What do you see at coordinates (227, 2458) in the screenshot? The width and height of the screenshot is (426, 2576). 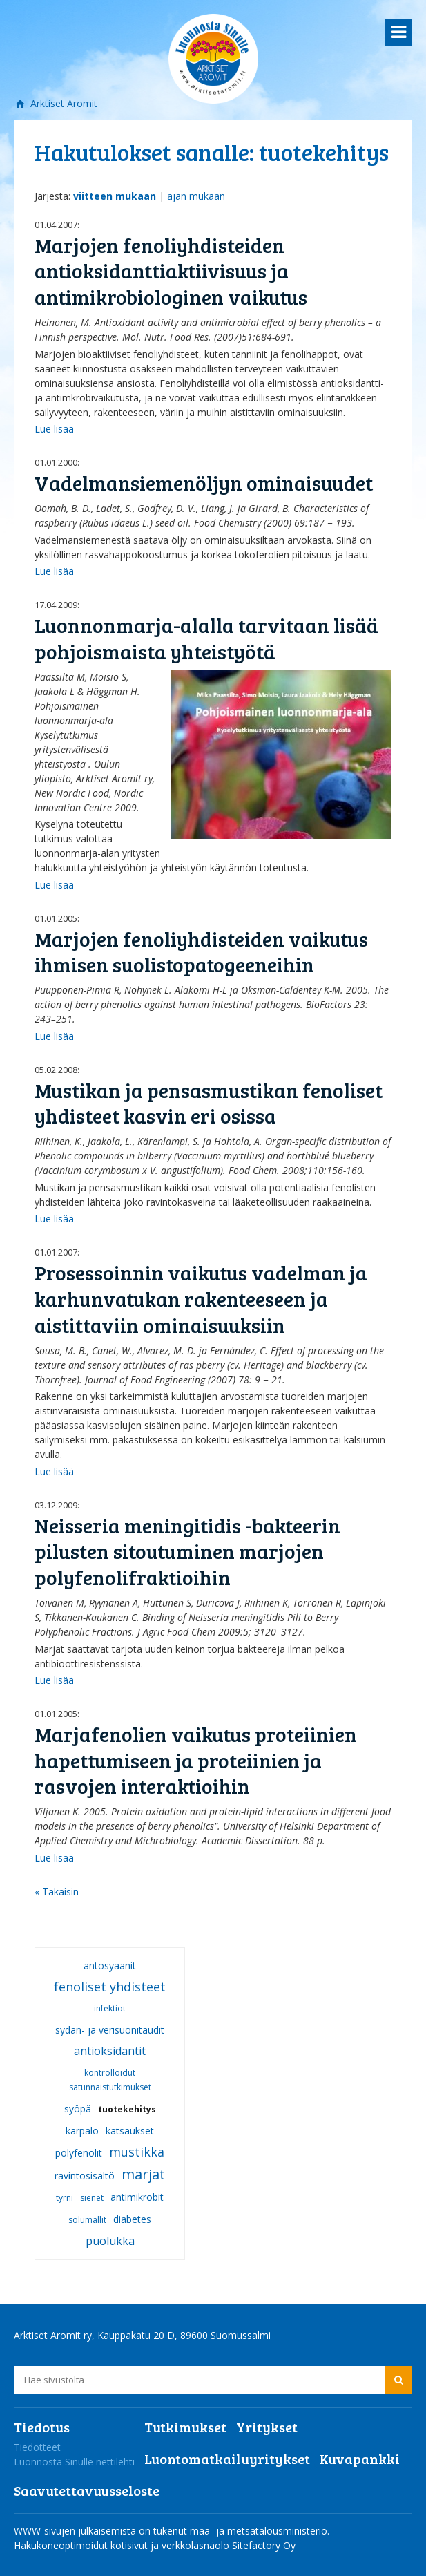 I see `Luontomatkailuyritykset` at bounding box center [227, 2458].